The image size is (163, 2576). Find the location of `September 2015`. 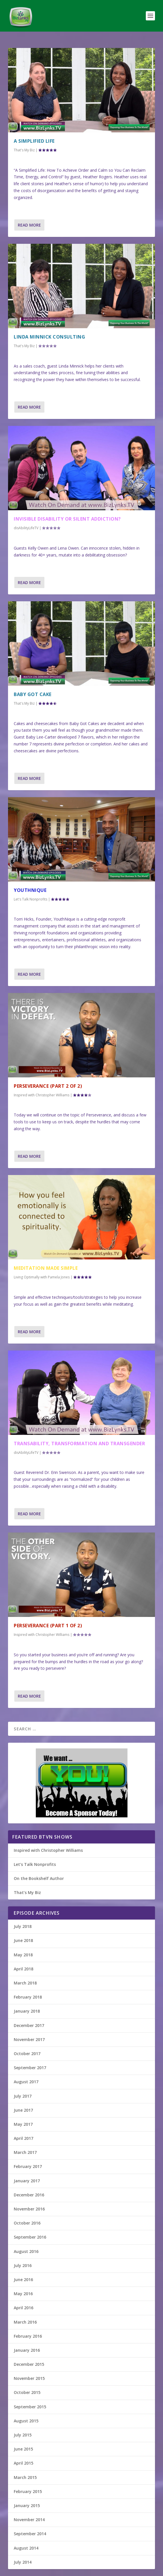

September 2015 is located at coordinates (30, 2406).